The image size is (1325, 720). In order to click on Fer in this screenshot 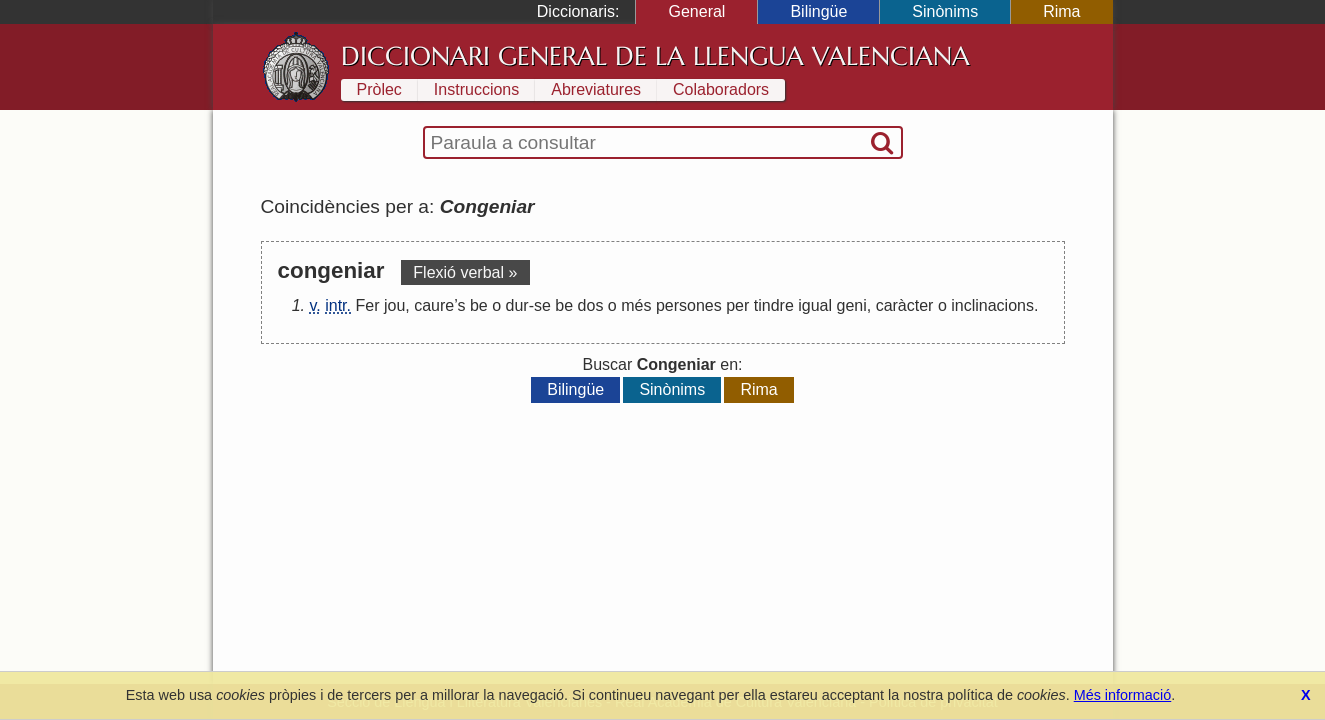, I will do `click(367, 305)`.